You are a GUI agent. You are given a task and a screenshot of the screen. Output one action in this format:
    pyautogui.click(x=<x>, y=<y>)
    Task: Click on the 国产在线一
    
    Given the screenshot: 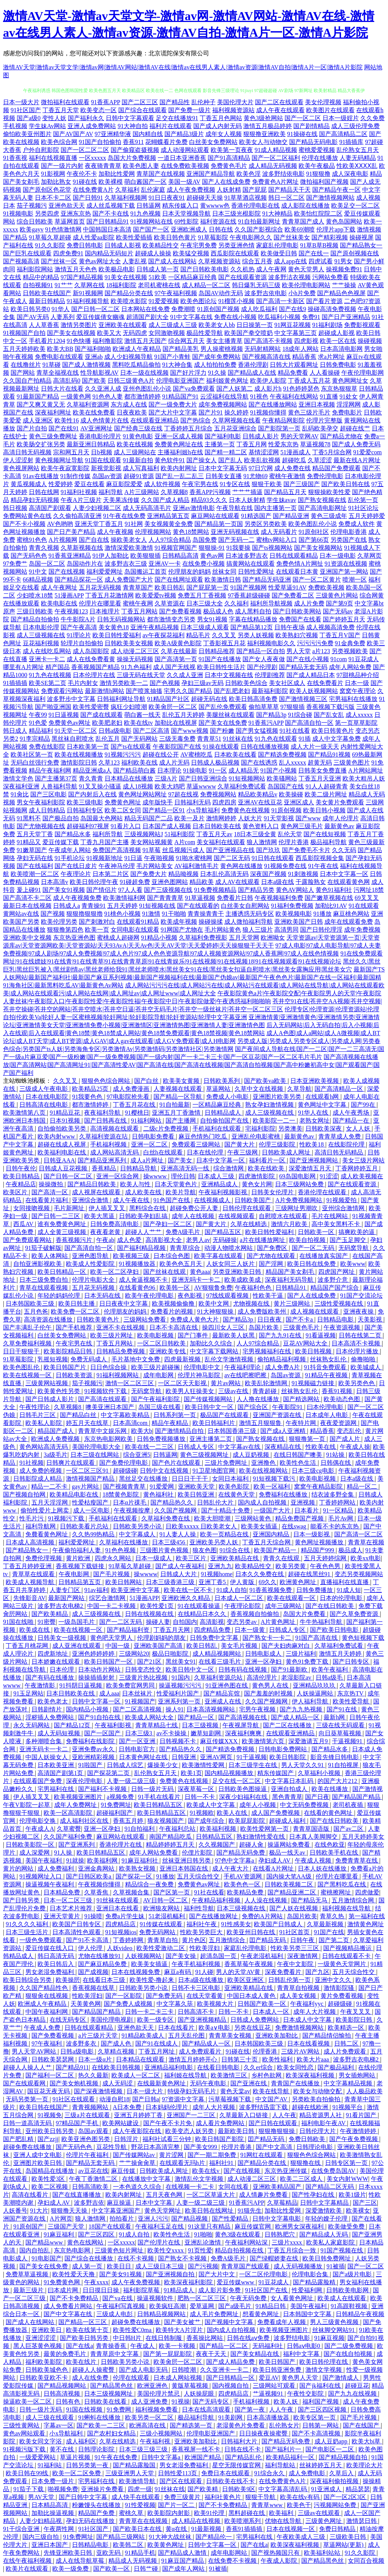 What is the action you would take?
    pyautogui.click(x=314, y=253)
    